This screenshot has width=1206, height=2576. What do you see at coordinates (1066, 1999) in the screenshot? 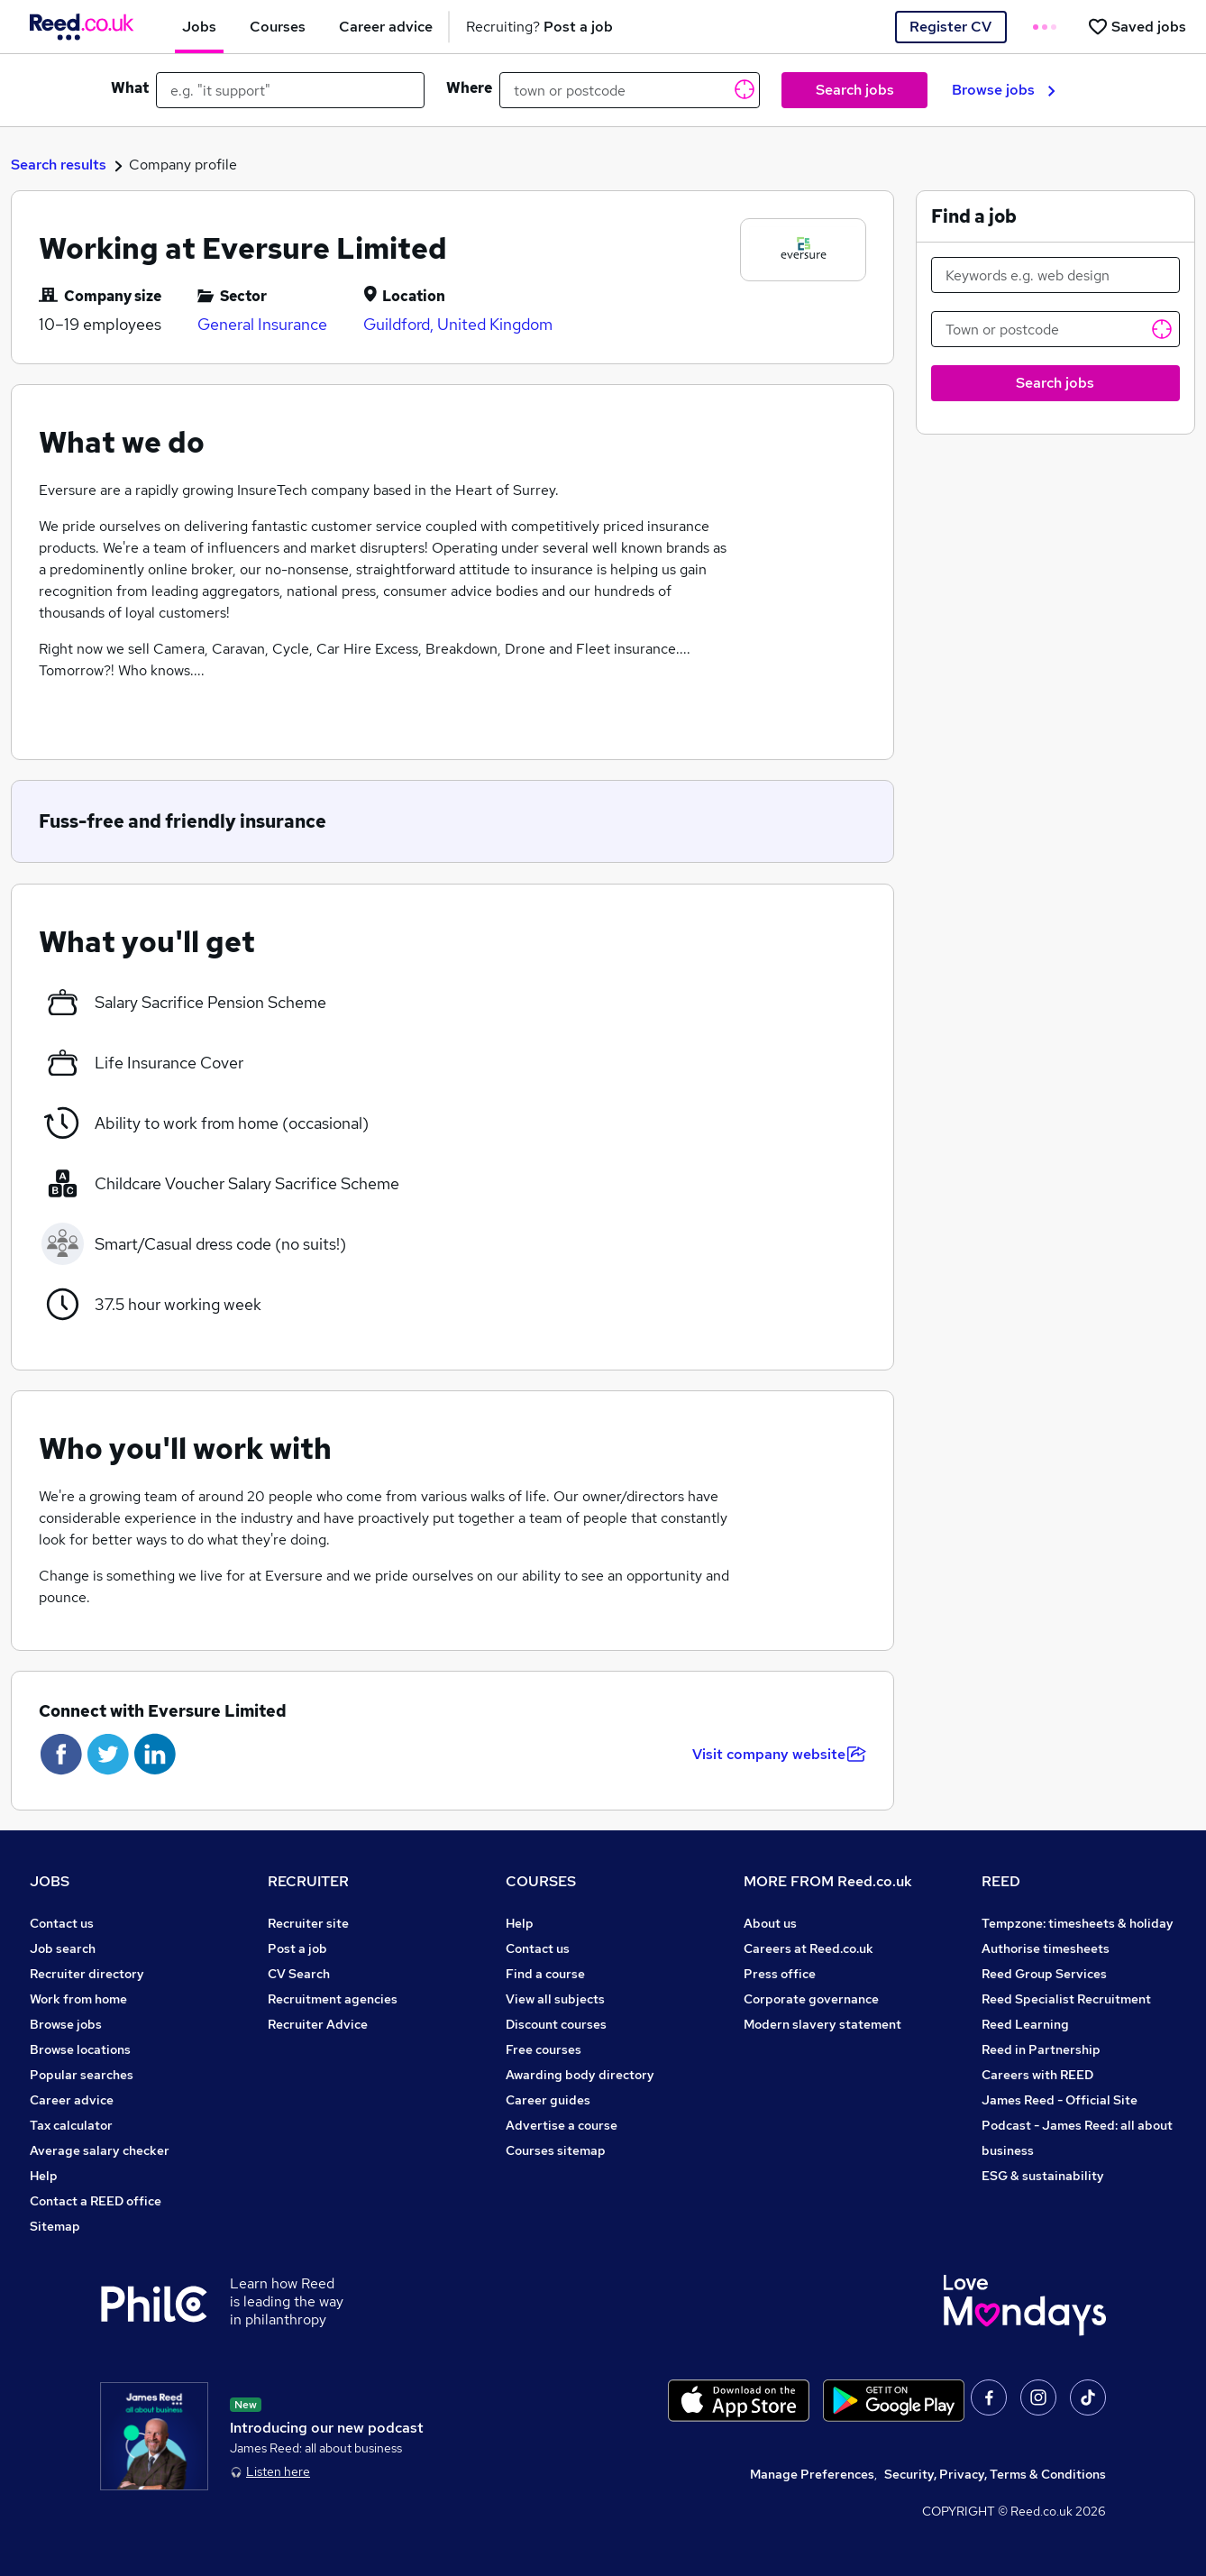
I see `Reed Specialist Recruitment` at bounding box center [1066, 1999].